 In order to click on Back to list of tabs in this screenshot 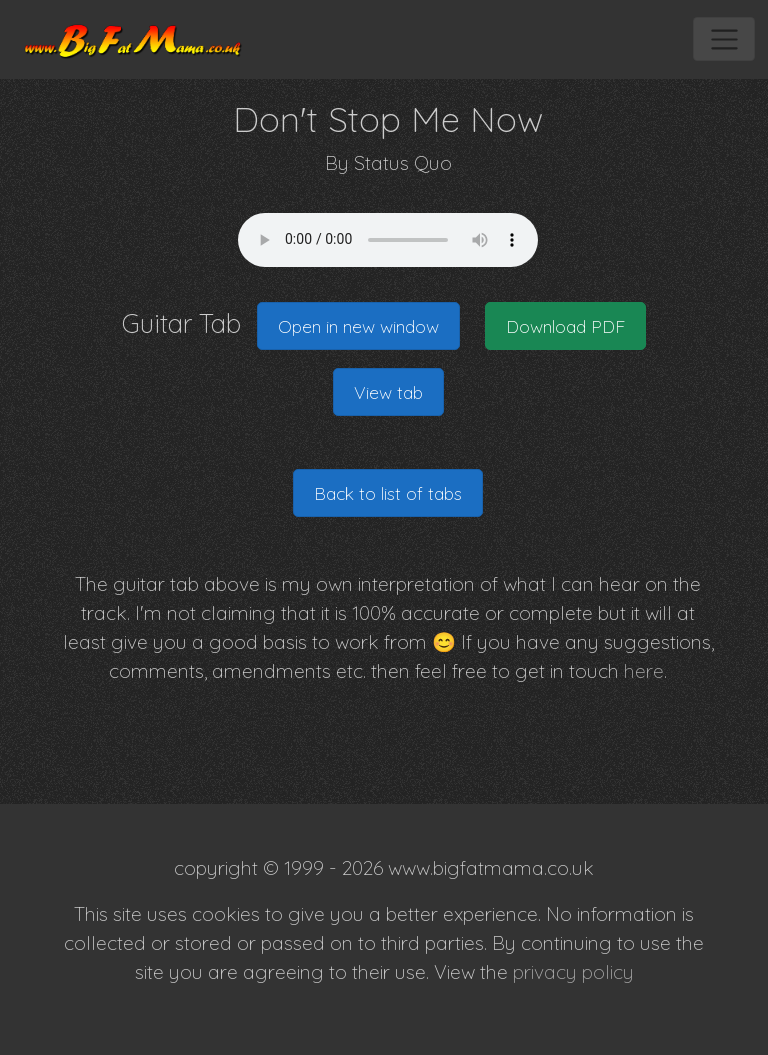, I will do `click(388, 493)`.